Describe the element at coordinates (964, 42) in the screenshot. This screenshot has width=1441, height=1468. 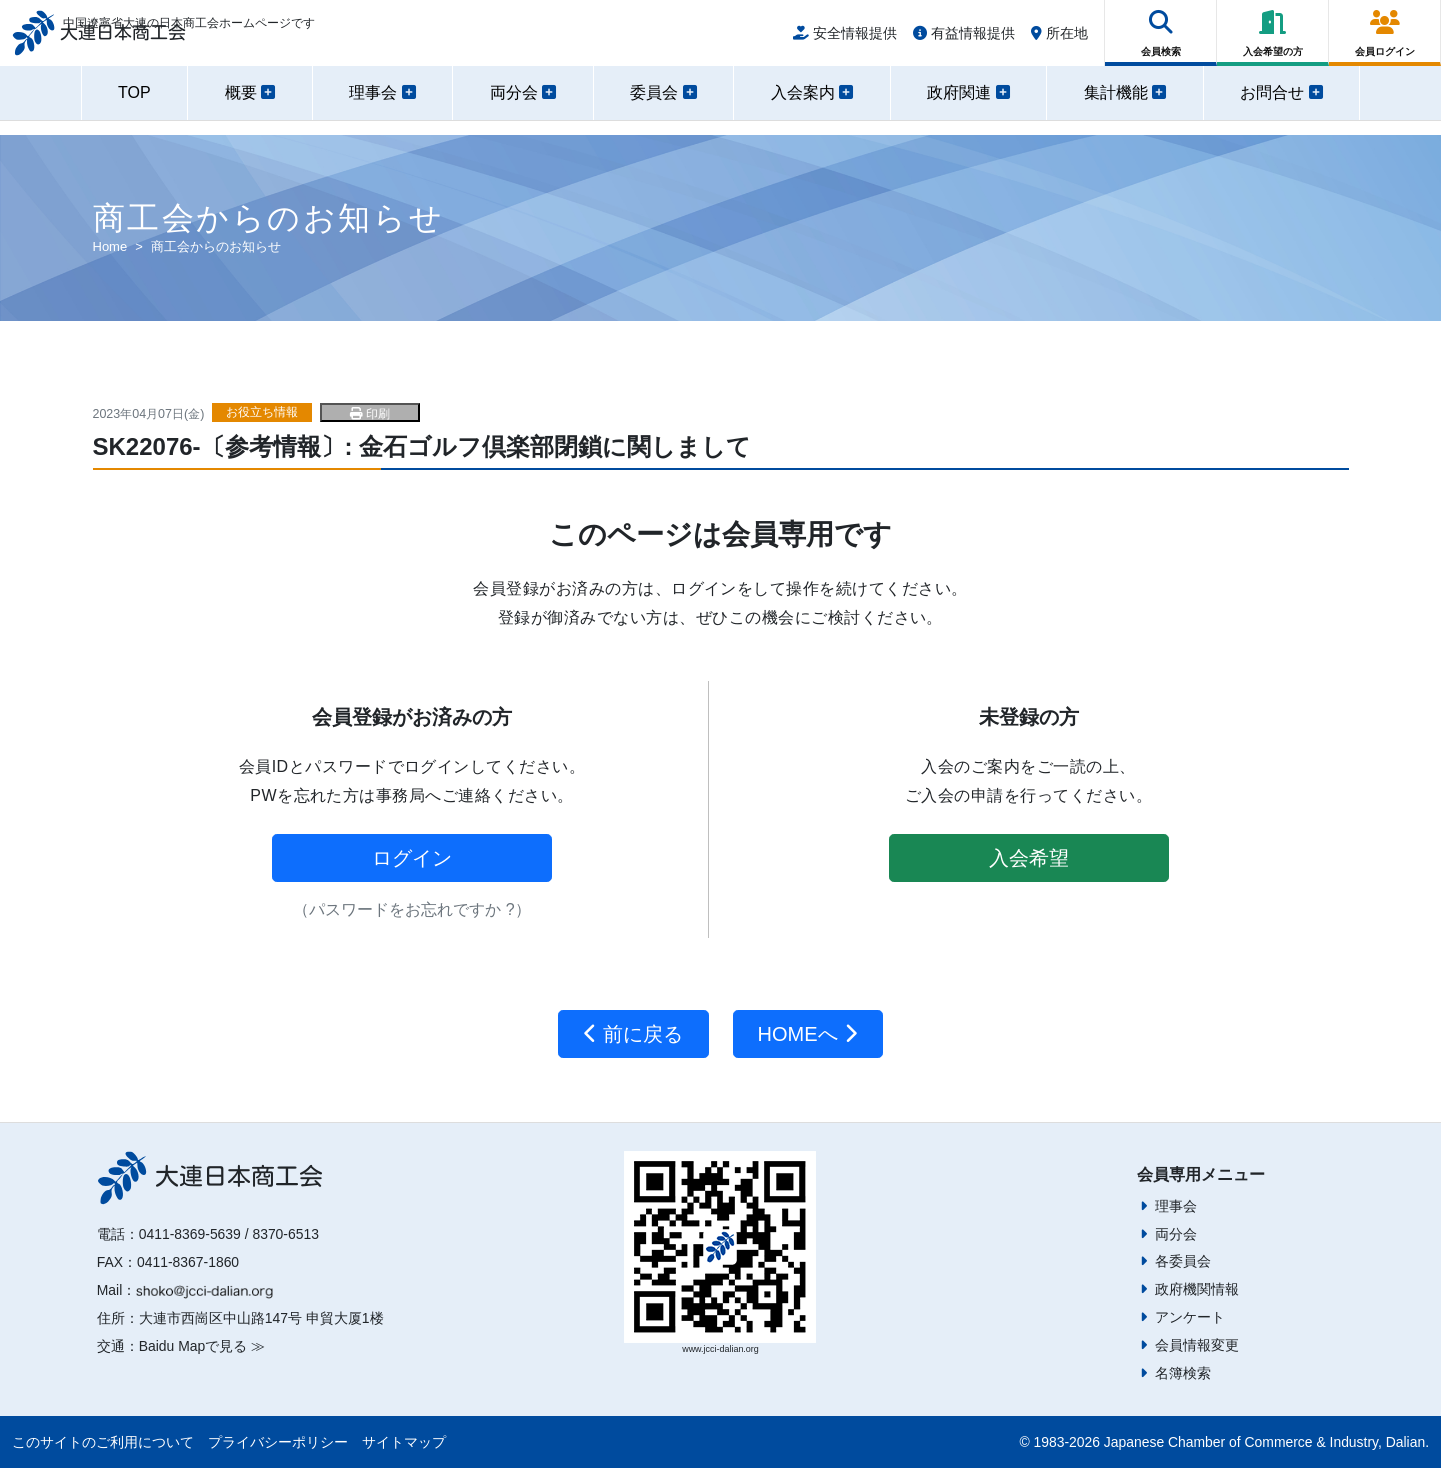
I see `有益情報提供` at that location.